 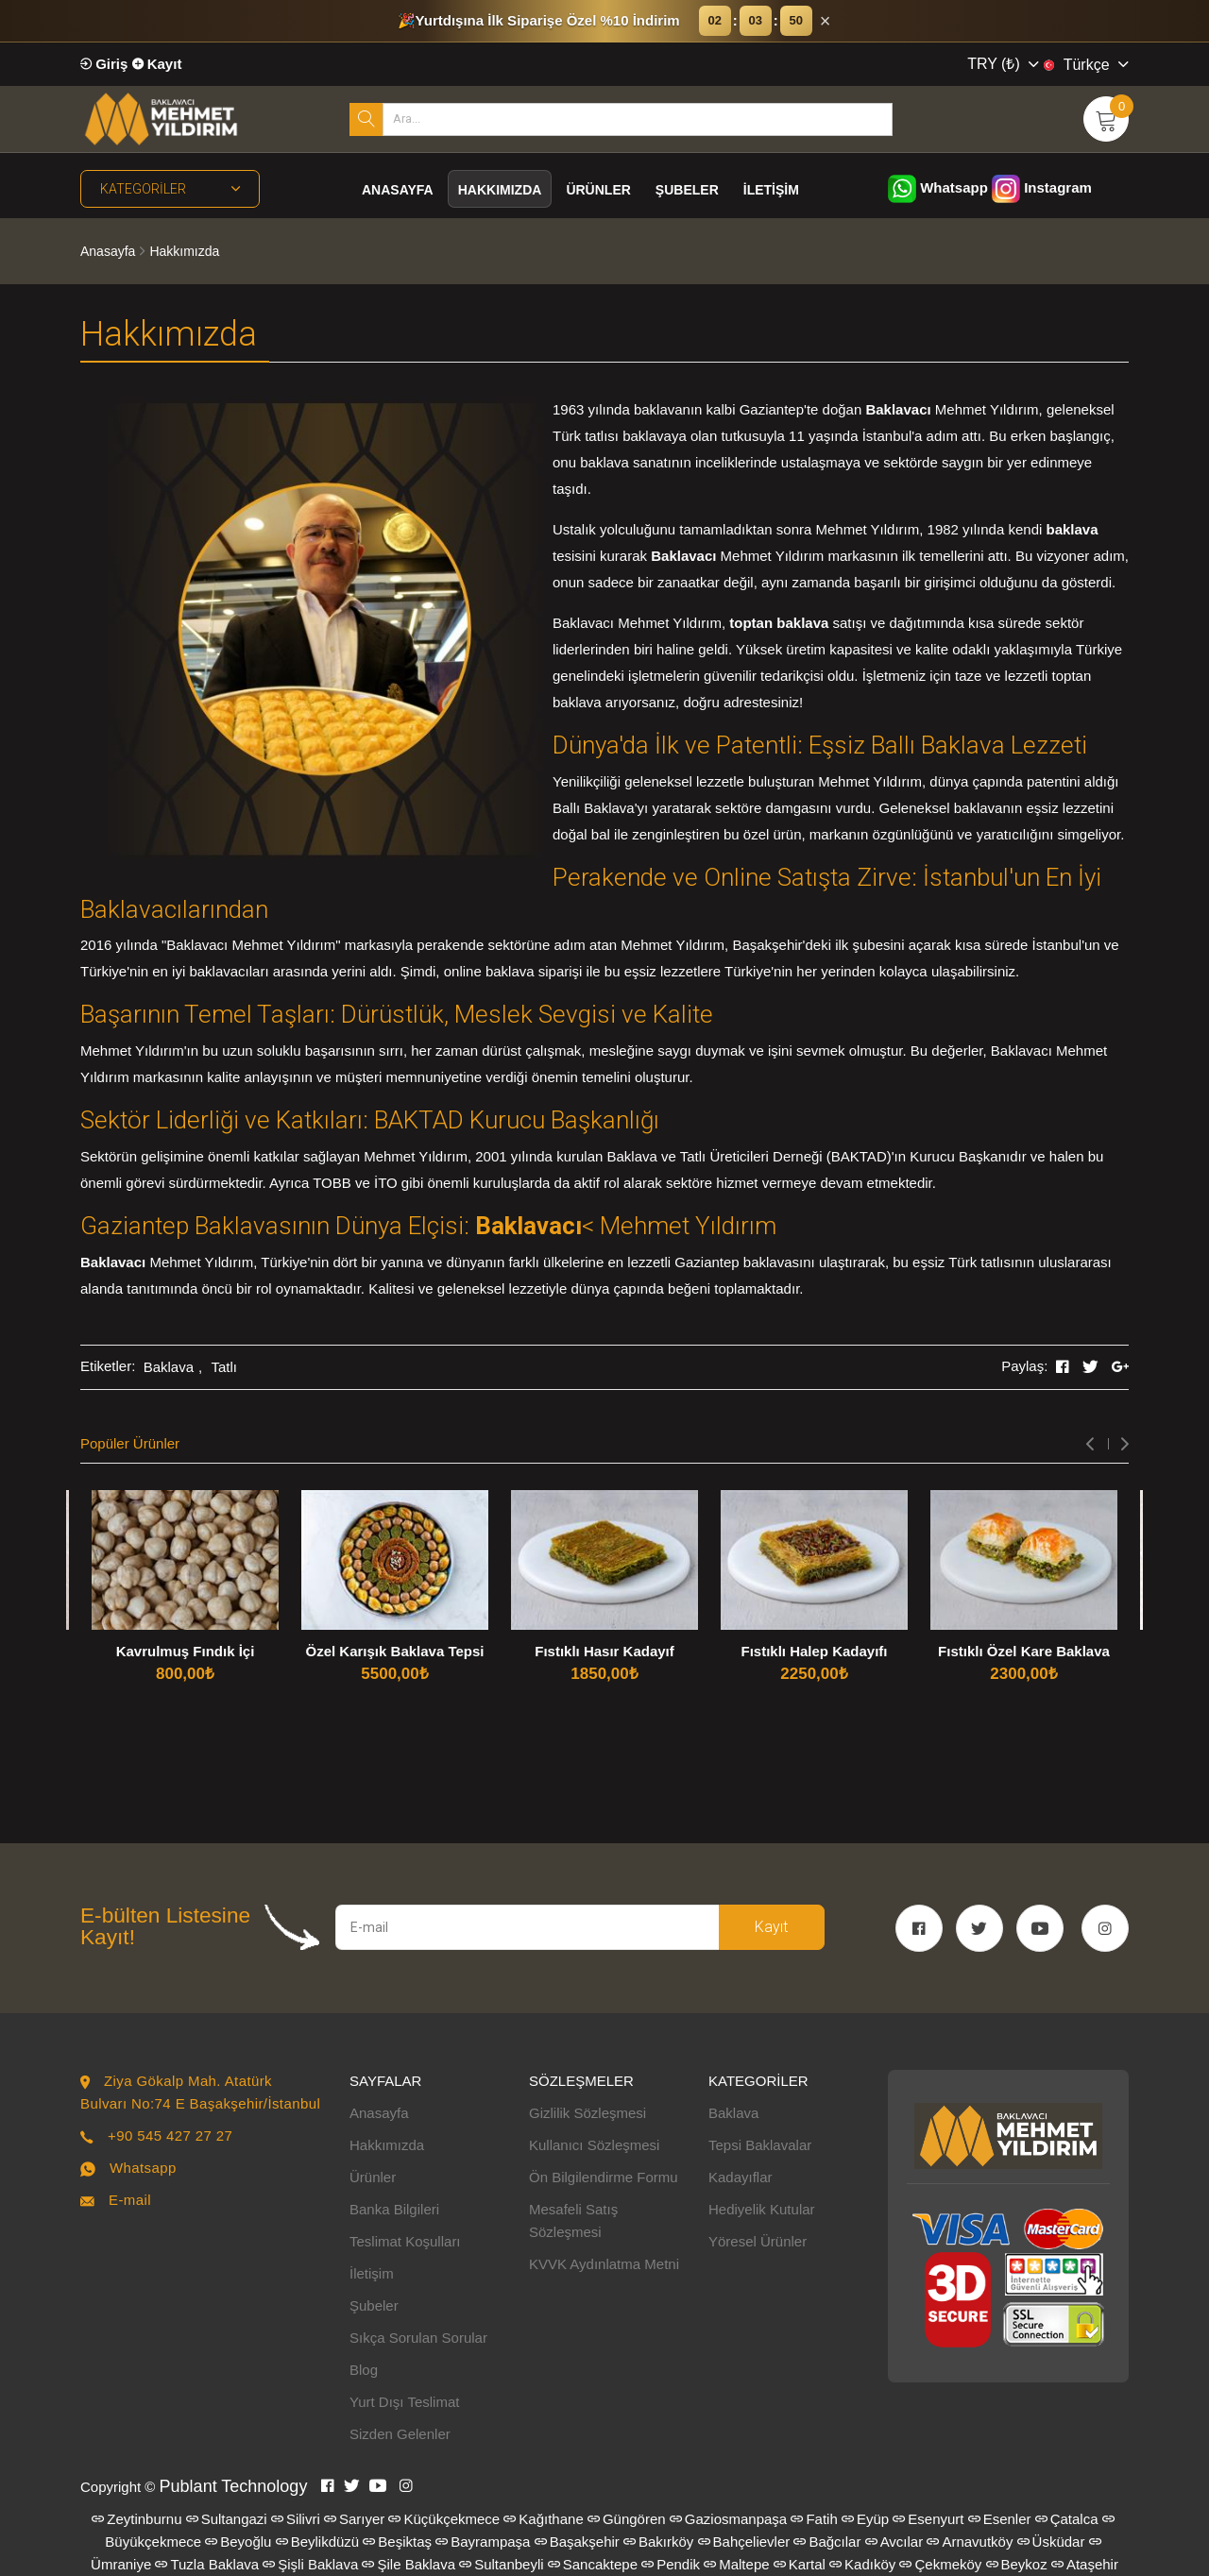 What do you see at coordinates (761, 2209) in the screenshot?
I see `Hediyelik Kutular` at bounding box center [761, 2209].